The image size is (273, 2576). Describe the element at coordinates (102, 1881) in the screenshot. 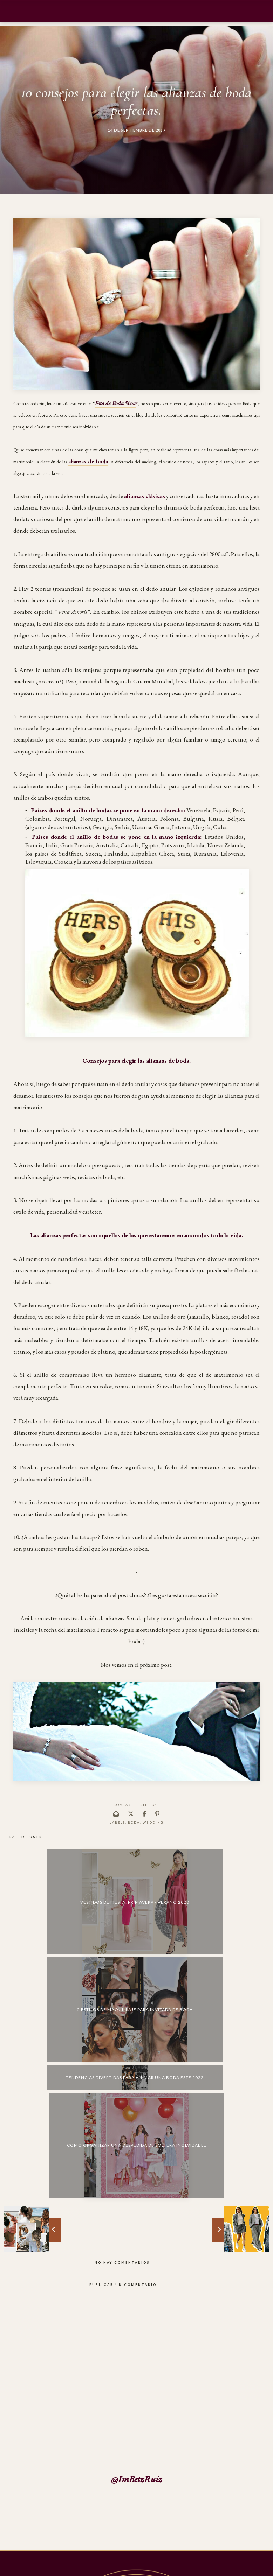

I see `5 estilos de maquillaje para invitada de boda` at that location.